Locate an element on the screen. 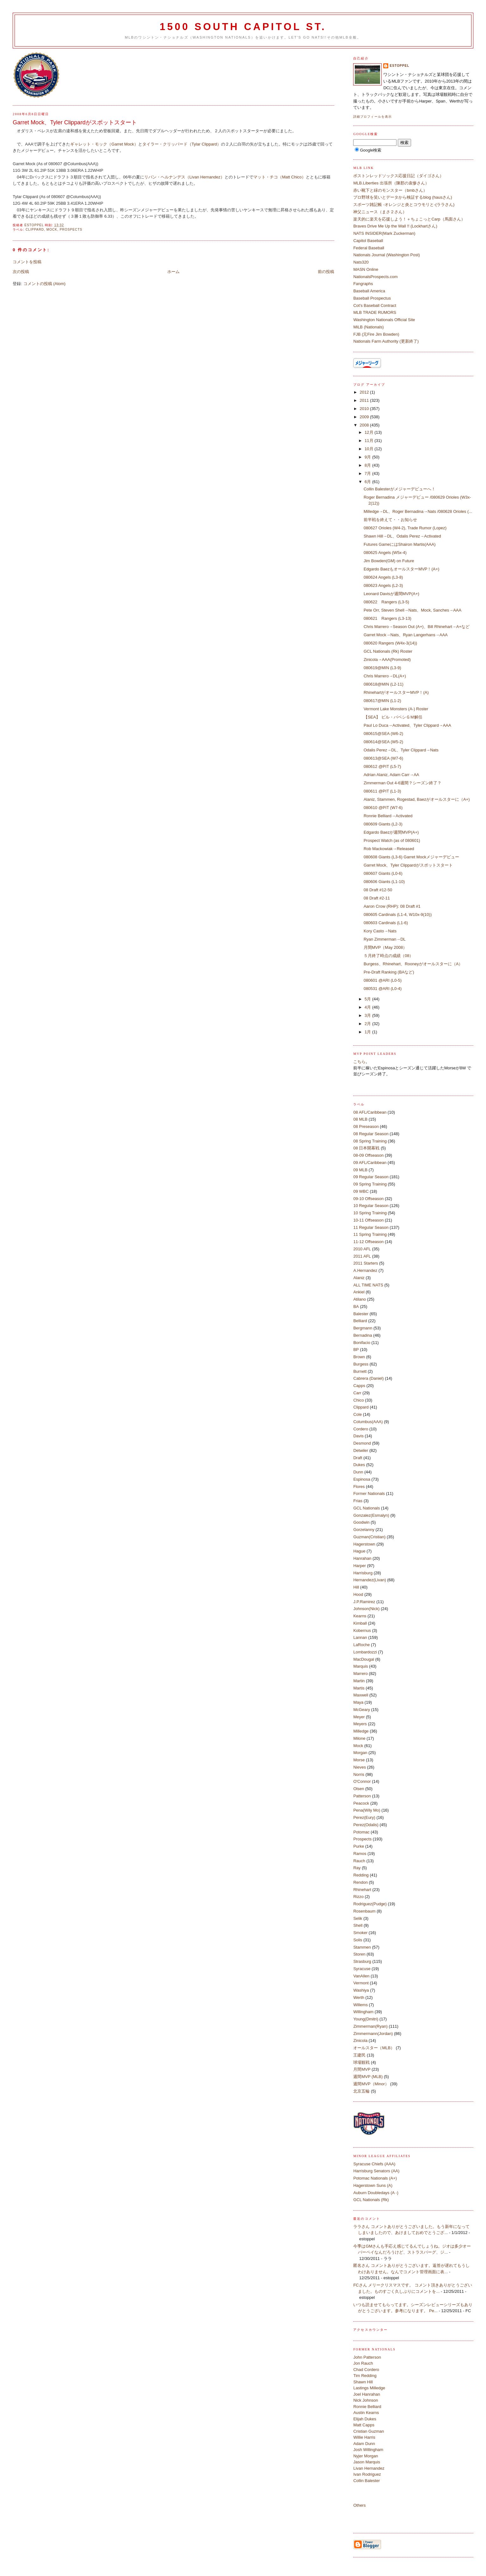  Johnson(Nick) is located at coordinates (366, 1608).